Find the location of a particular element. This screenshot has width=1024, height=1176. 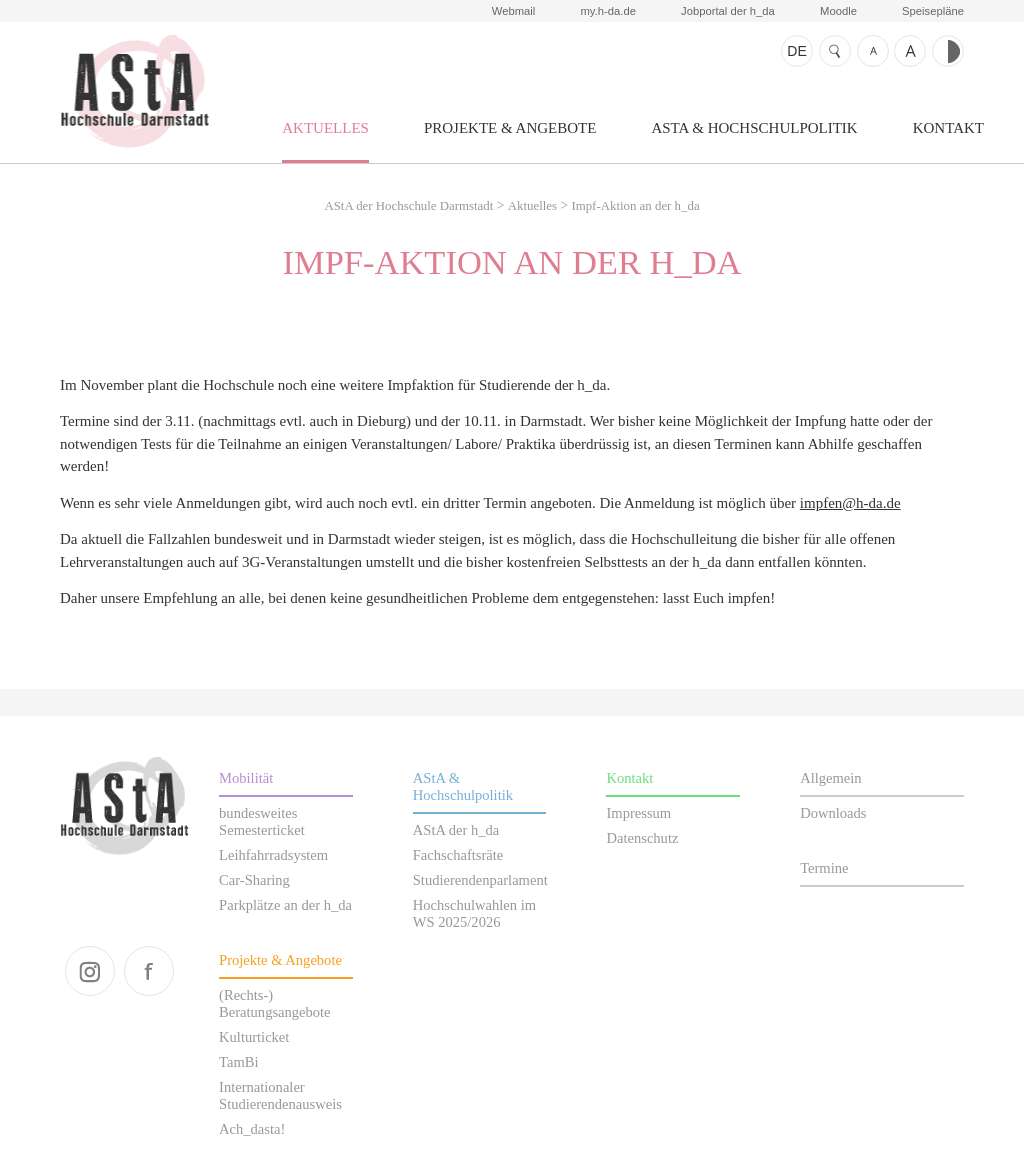

(Rechts-) Beratungsangebote is located at coordinates (275, 1003).